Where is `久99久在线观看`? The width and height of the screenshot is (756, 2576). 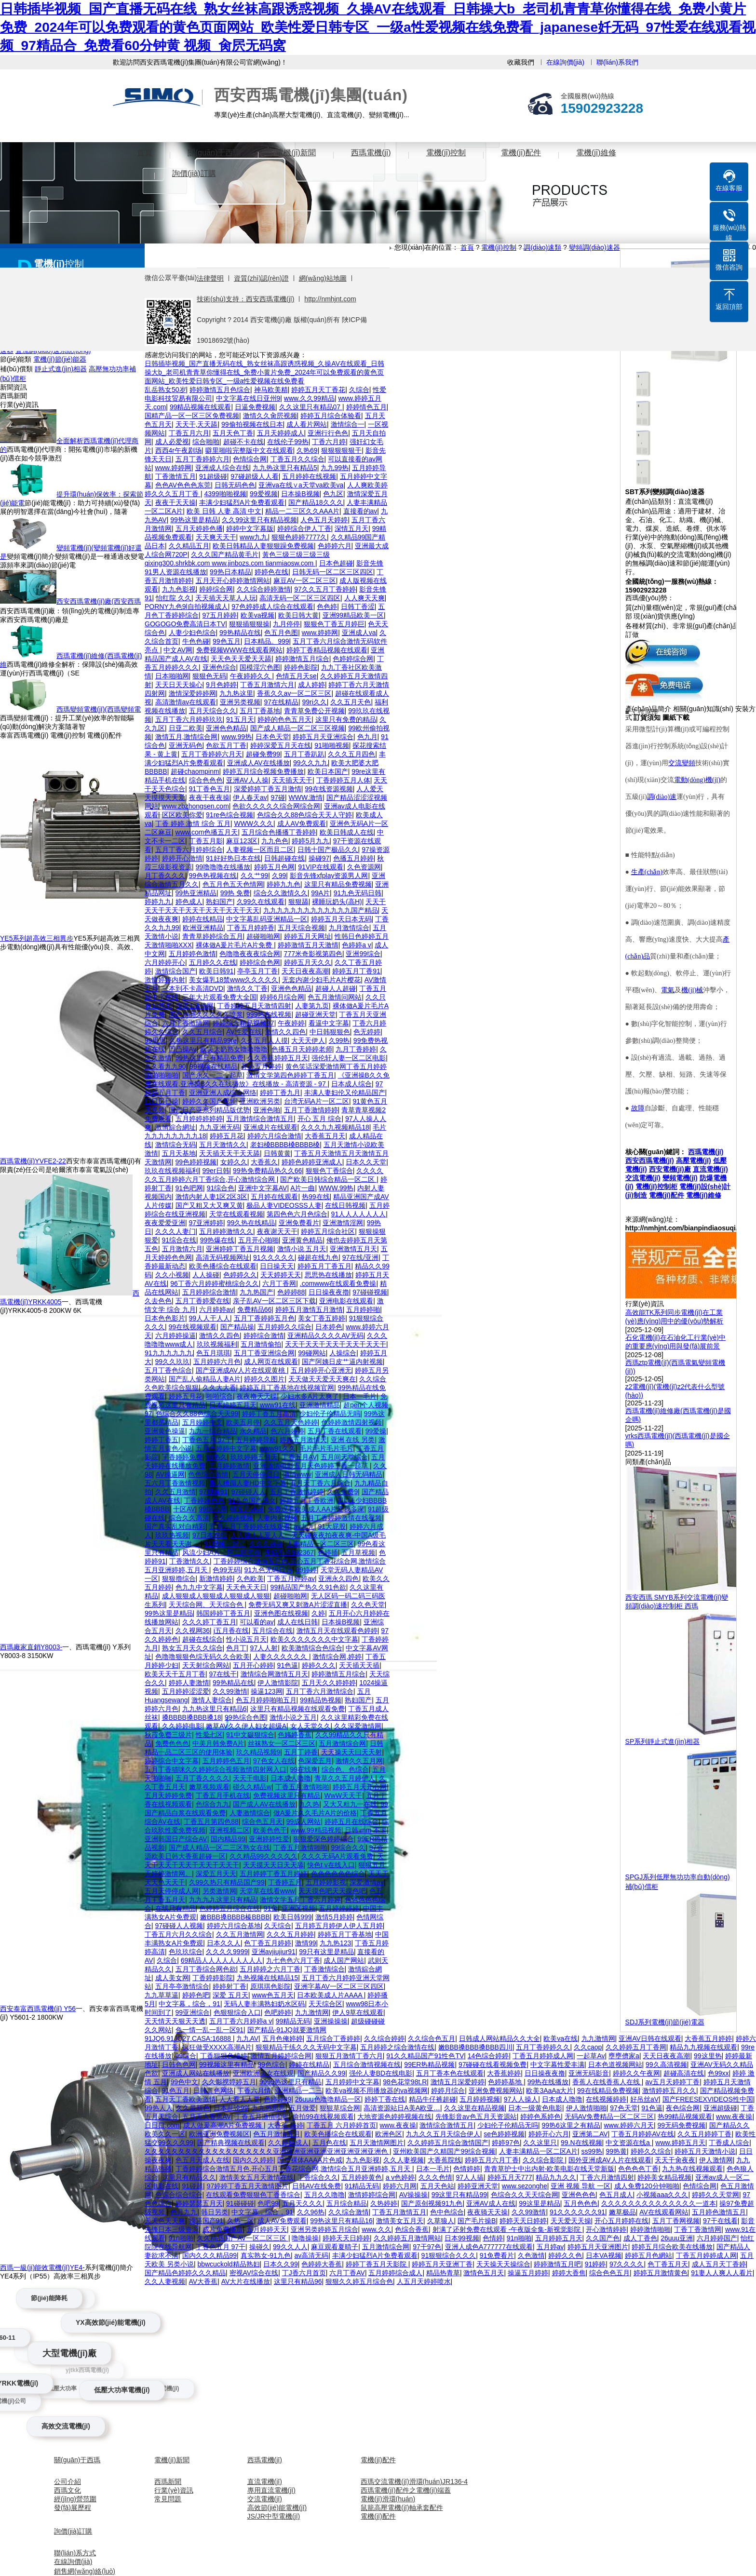
久99久在线观看 is located at coordinates (261, 901).